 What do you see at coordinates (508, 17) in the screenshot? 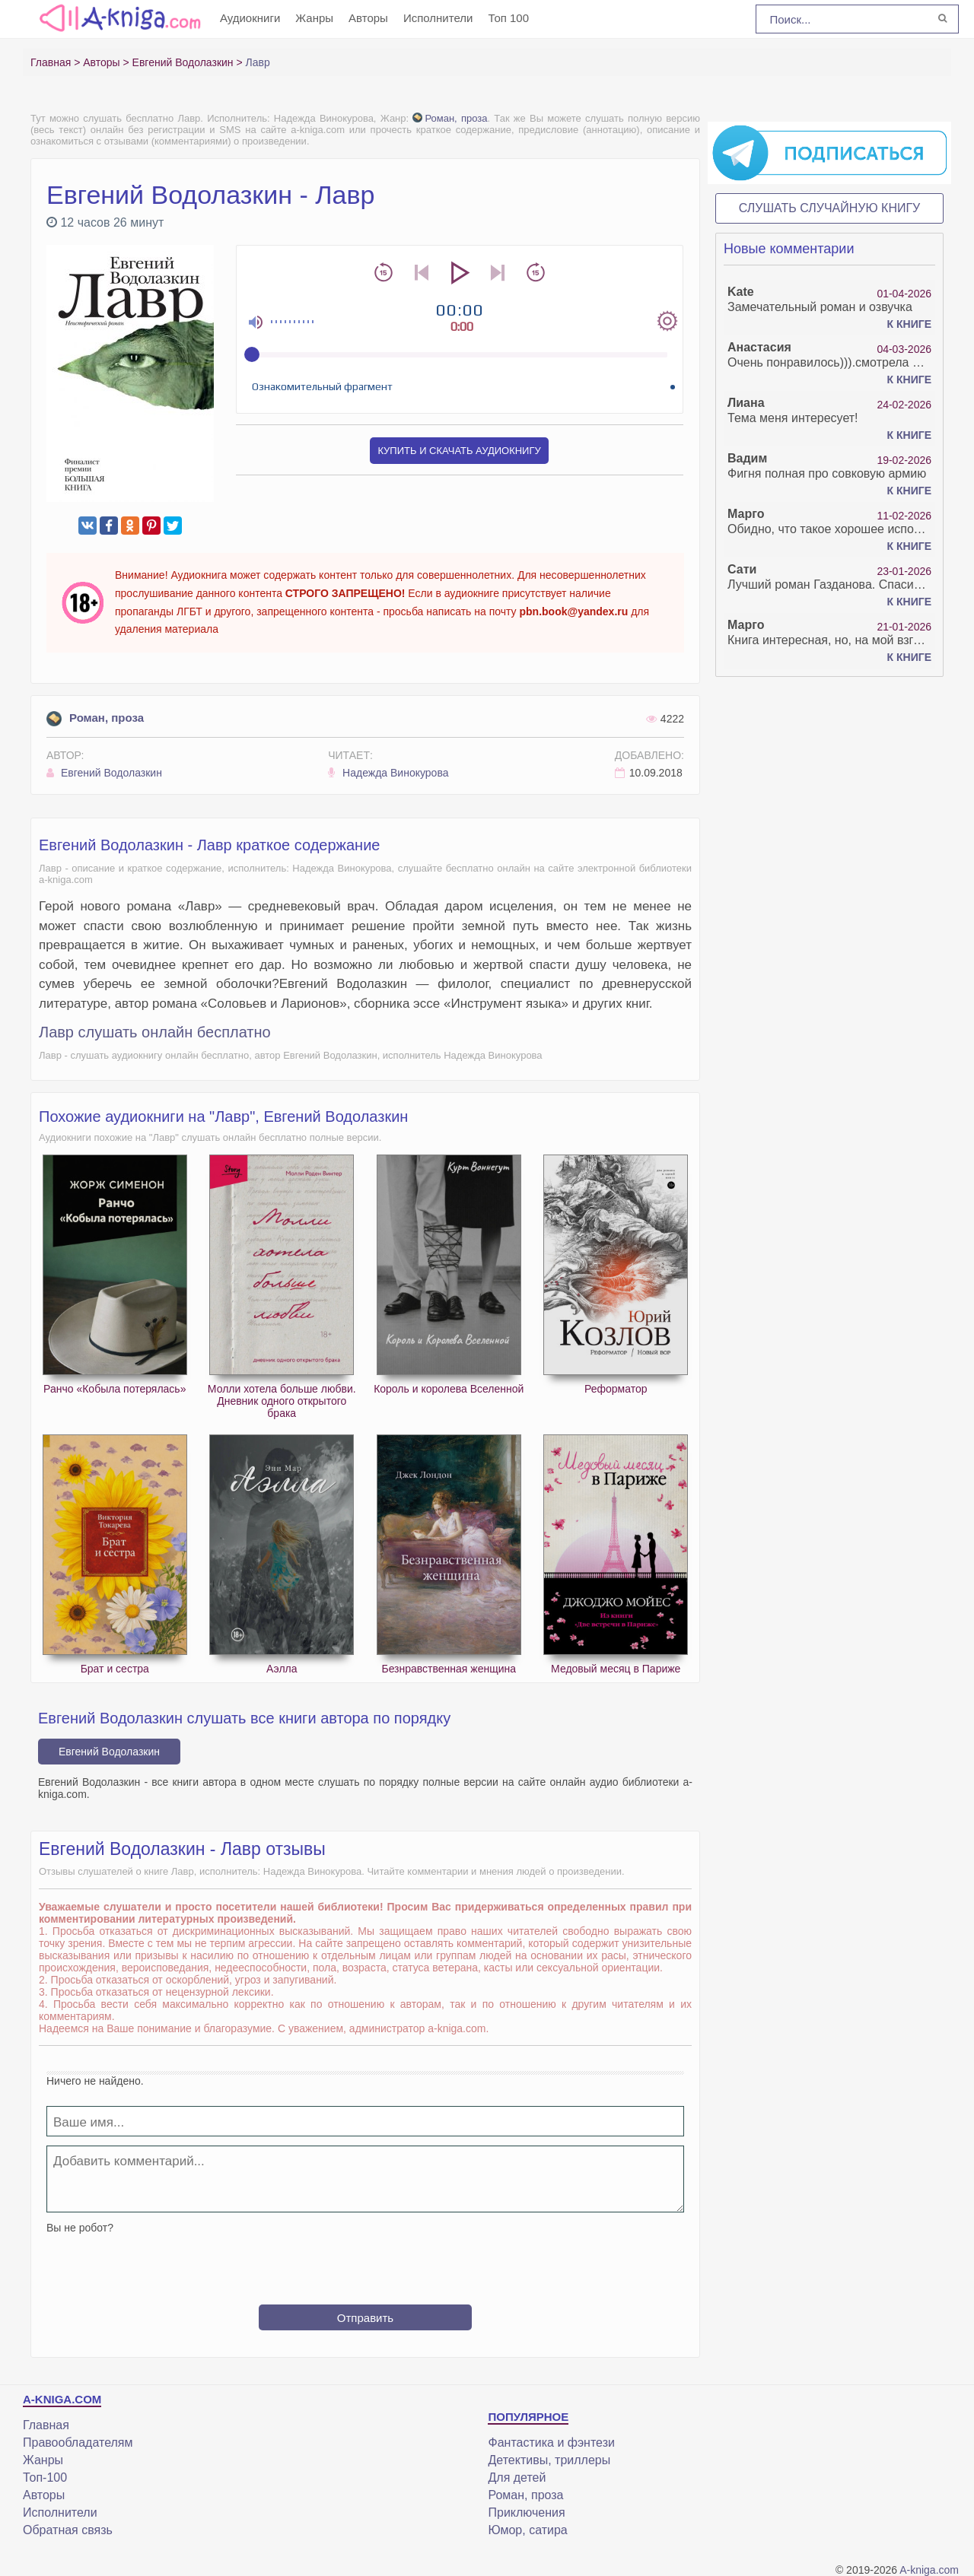
I see `Топ 100` at bounding box center [508, 17].